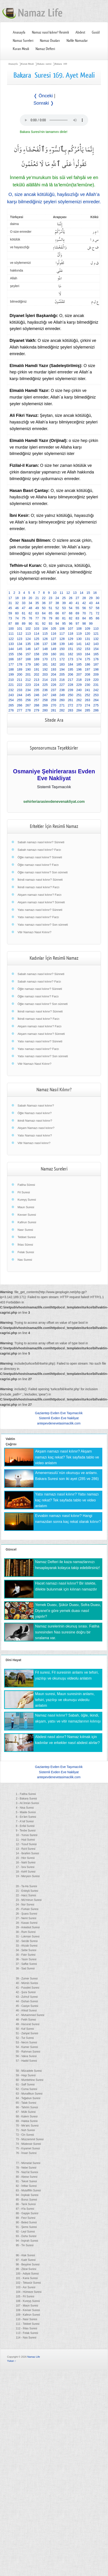 The image size is (108, 2576). I want to click on 99, so click(91, 623).